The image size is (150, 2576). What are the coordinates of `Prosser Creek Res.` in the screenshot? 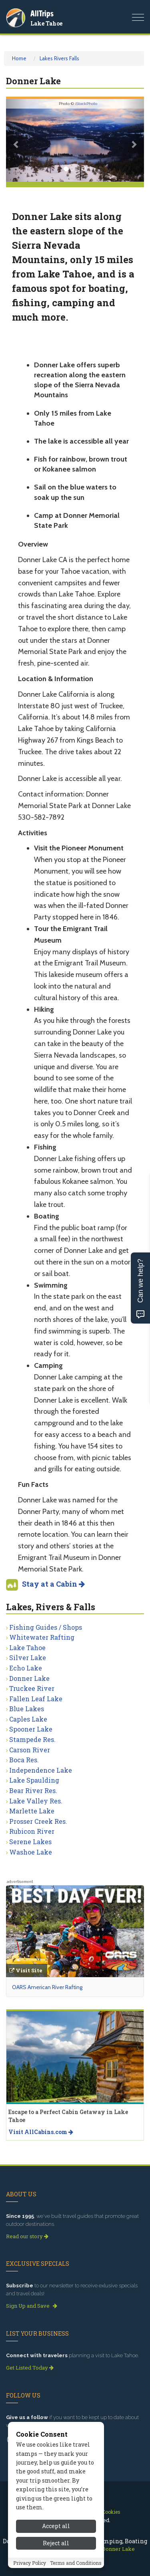 It's located at (38, 1821).